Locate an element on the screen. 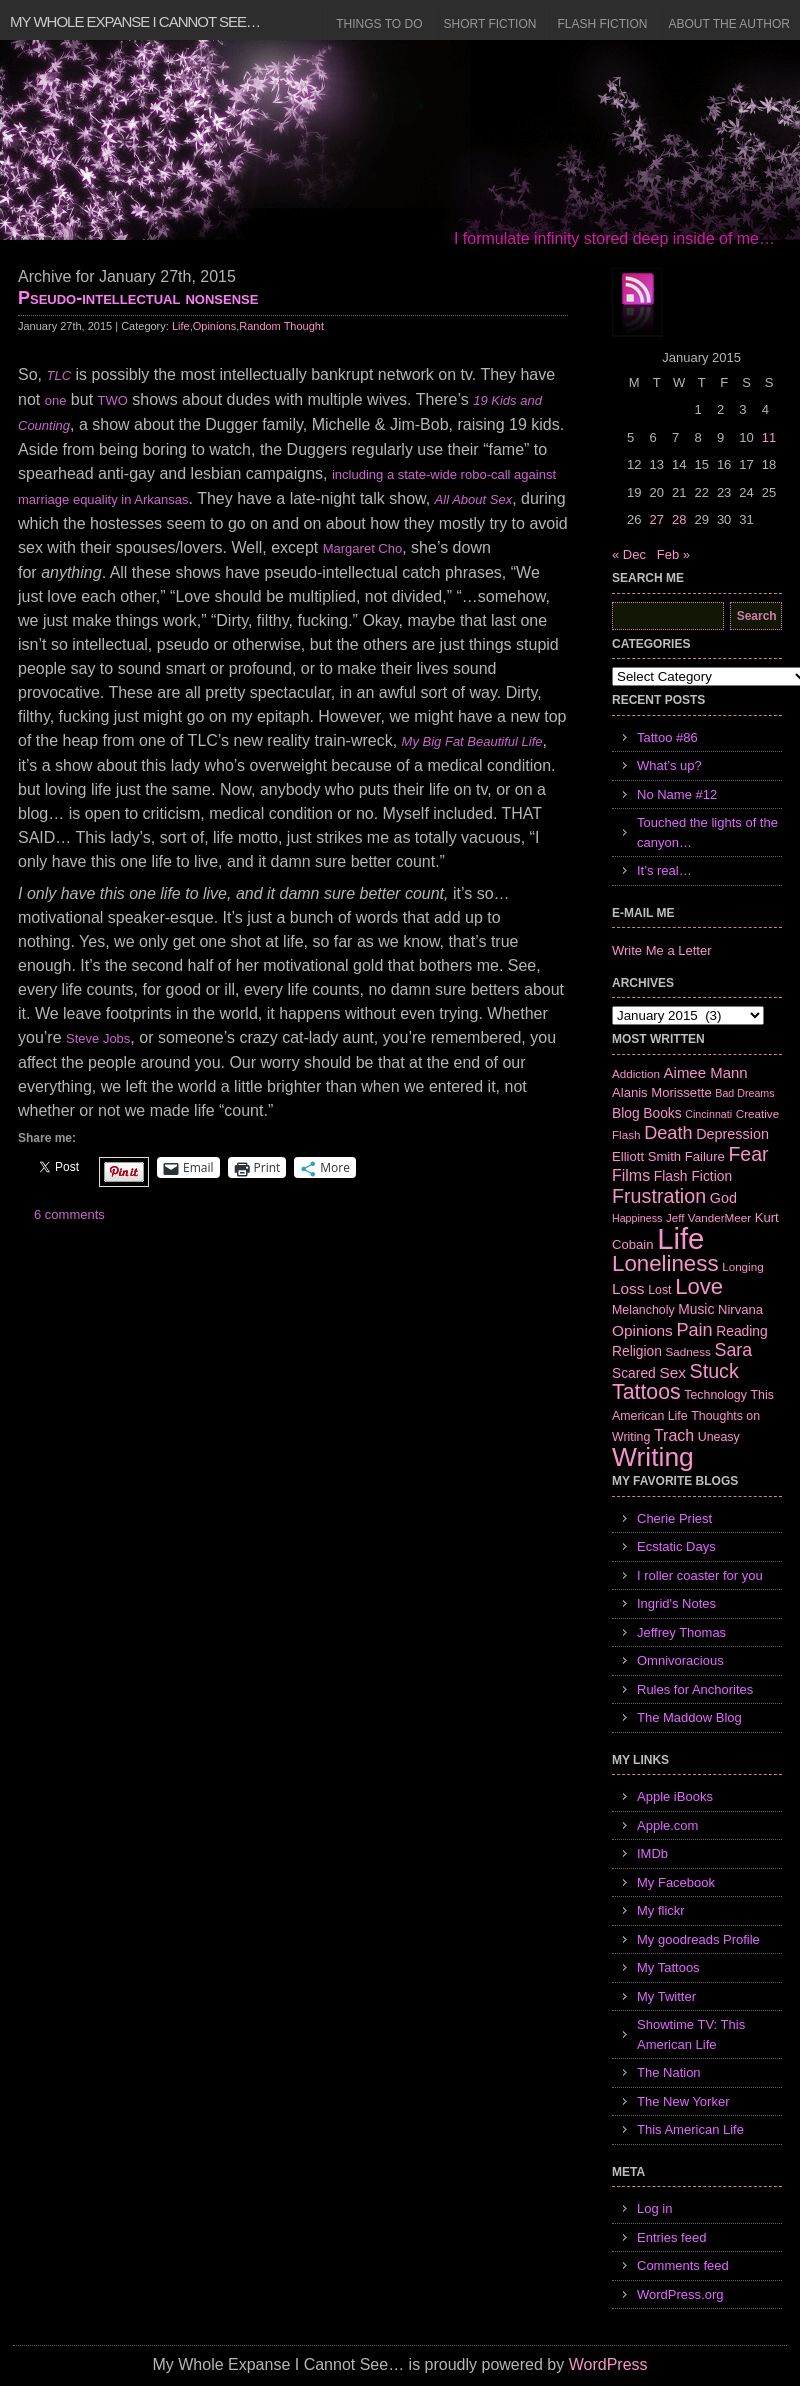 The width and height of the screenshot is (800, 2386). Happiness [Happiness (5 items)] is located at coordinates (637, 1218).